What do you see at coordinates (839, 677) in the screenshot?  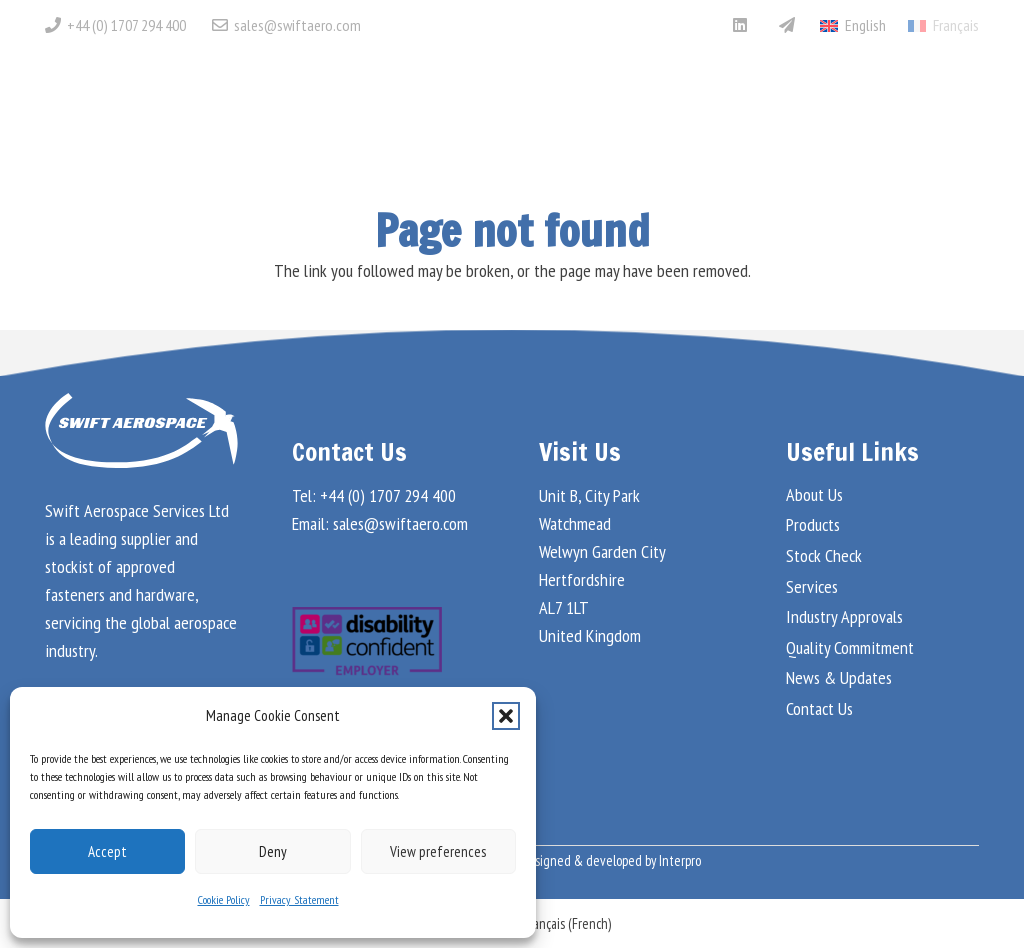 I see `News & Updates` at bounding box center [839, 677].